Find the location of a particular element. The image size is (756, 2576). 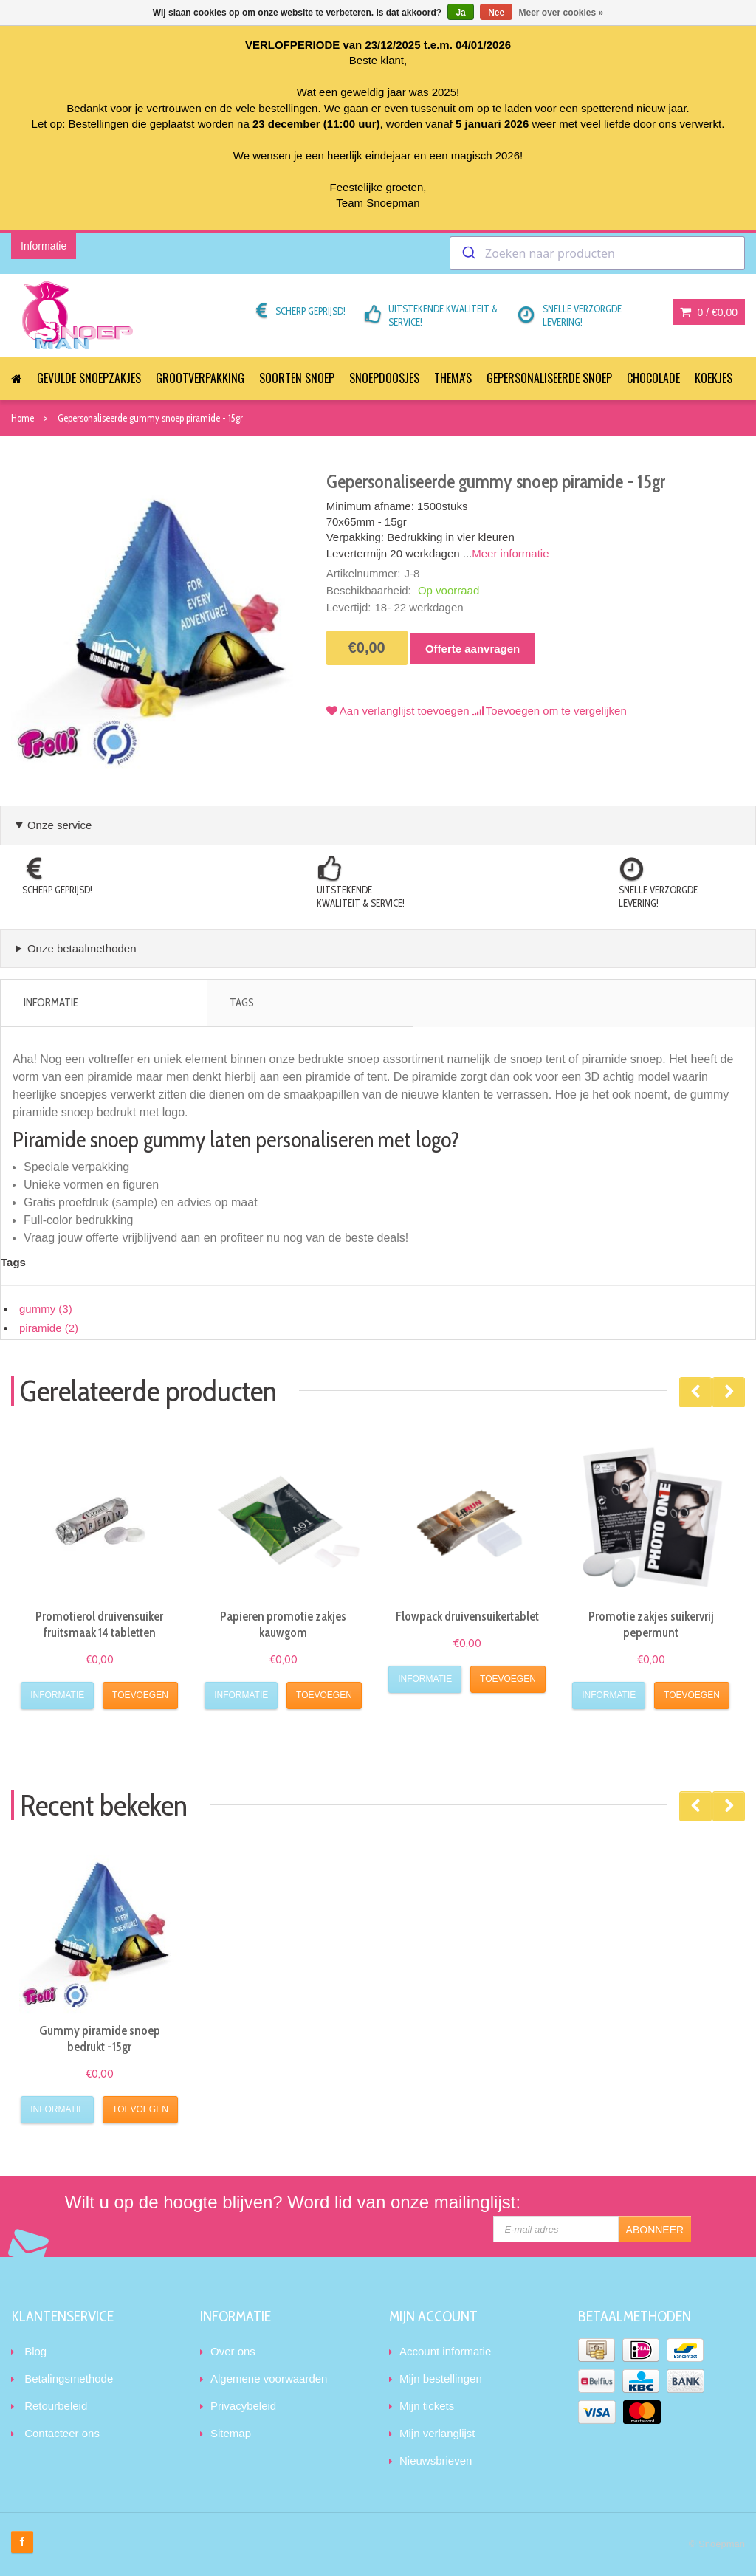

Betalingsmethode is located at coordinates (68, 2378).